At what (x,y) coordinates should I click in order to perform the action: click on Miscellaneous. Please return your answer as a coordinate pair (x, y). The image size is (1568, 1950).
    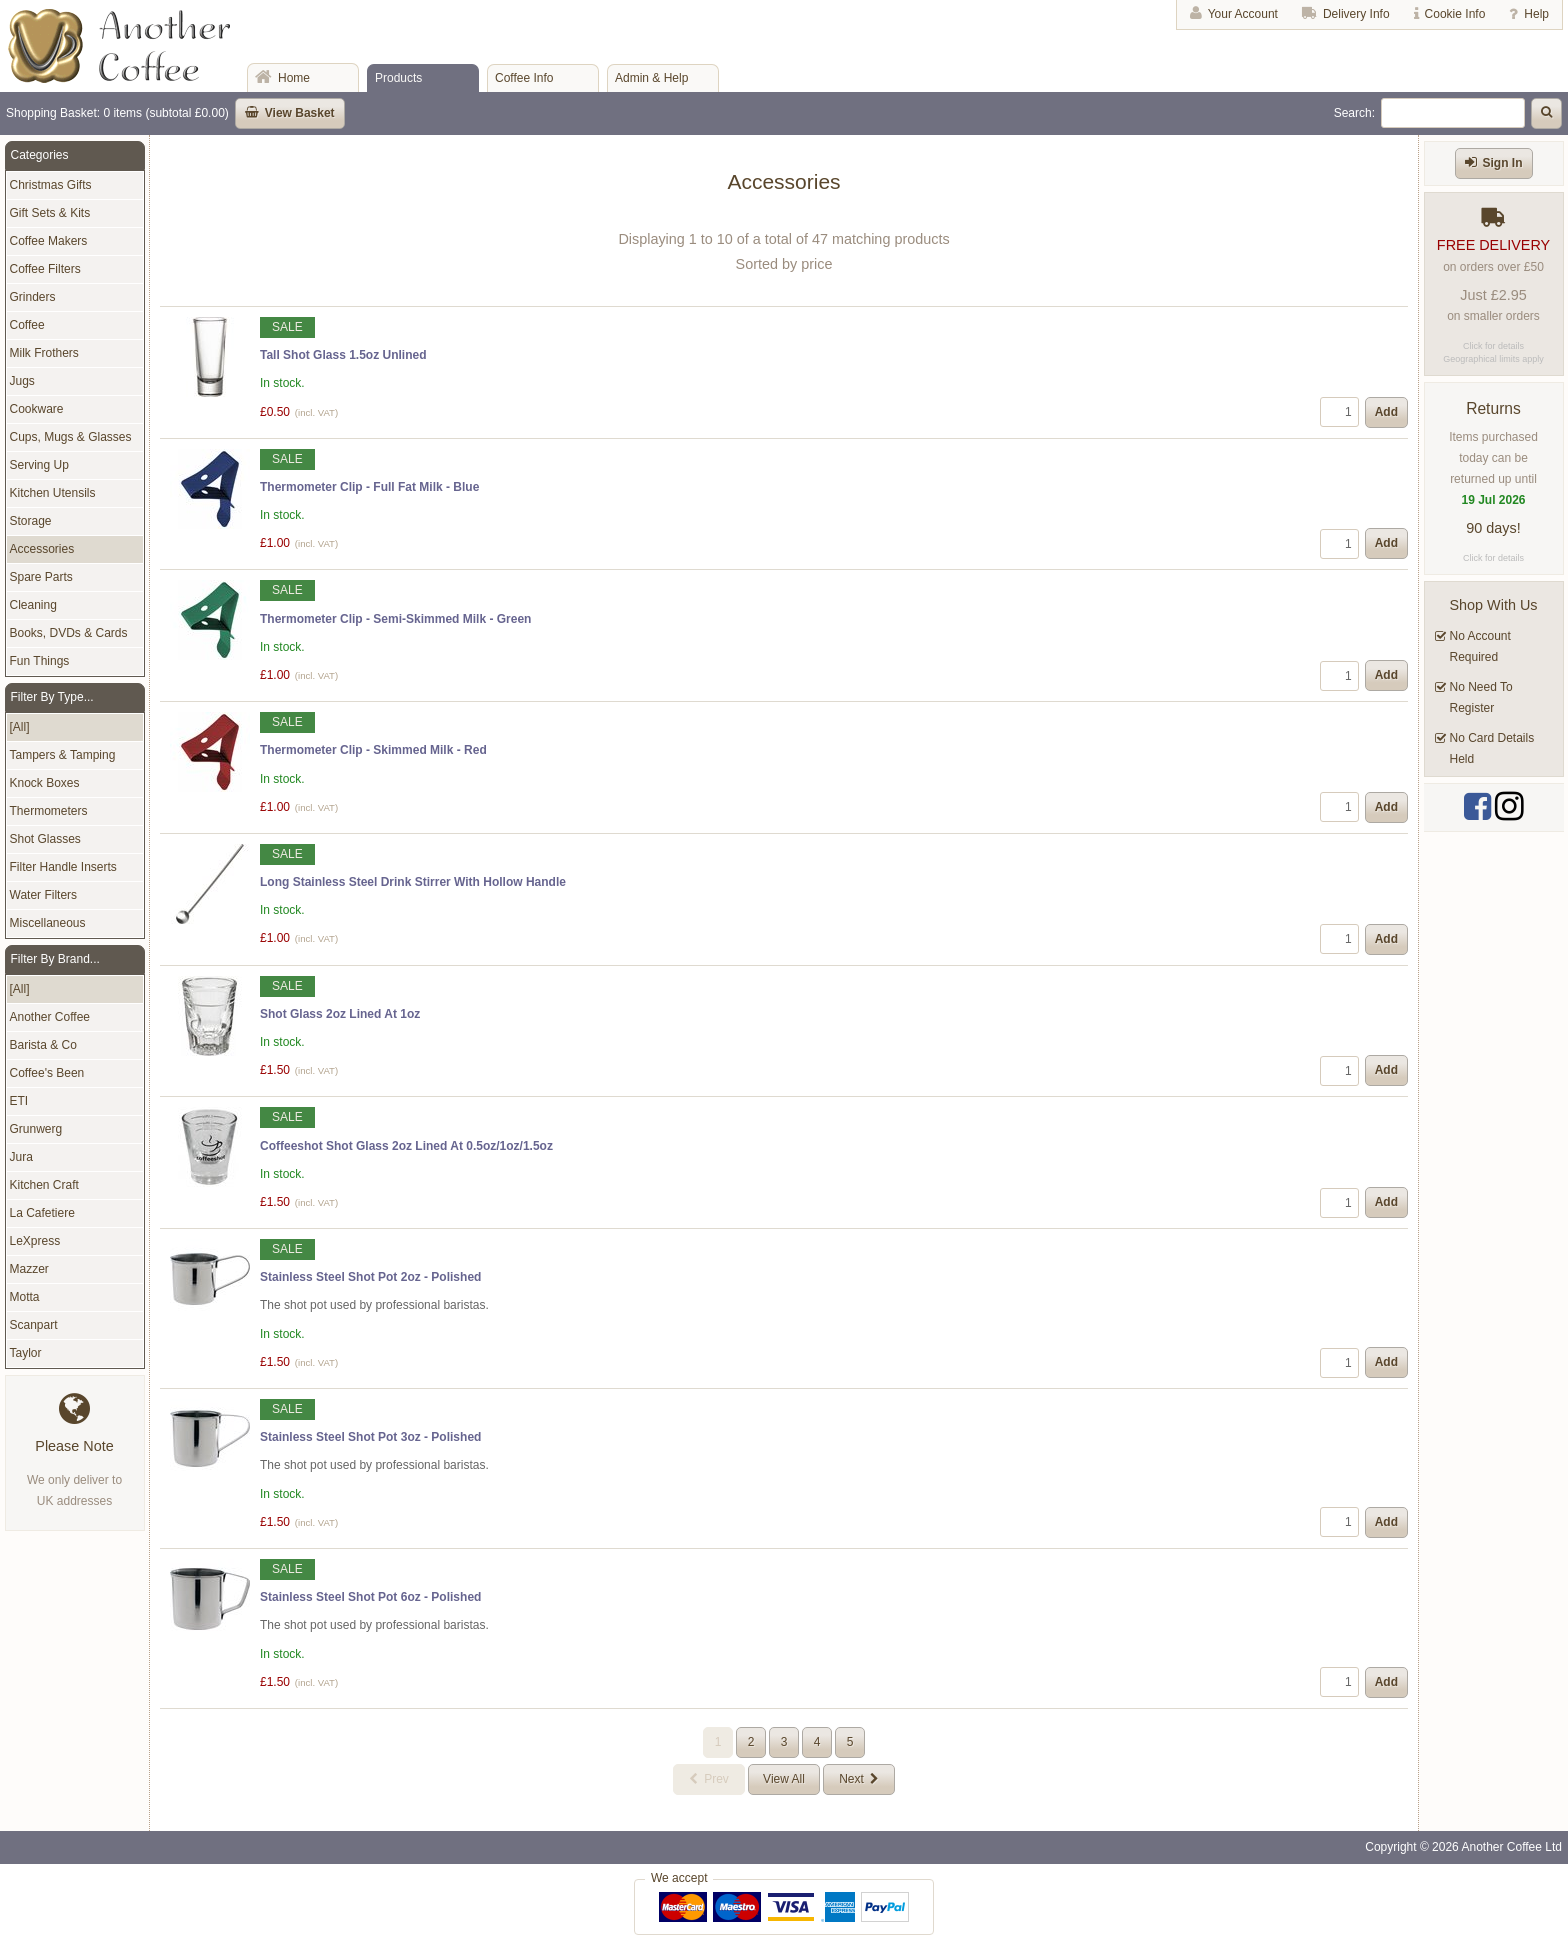
    Looking at the image, I should click on (48, 923).